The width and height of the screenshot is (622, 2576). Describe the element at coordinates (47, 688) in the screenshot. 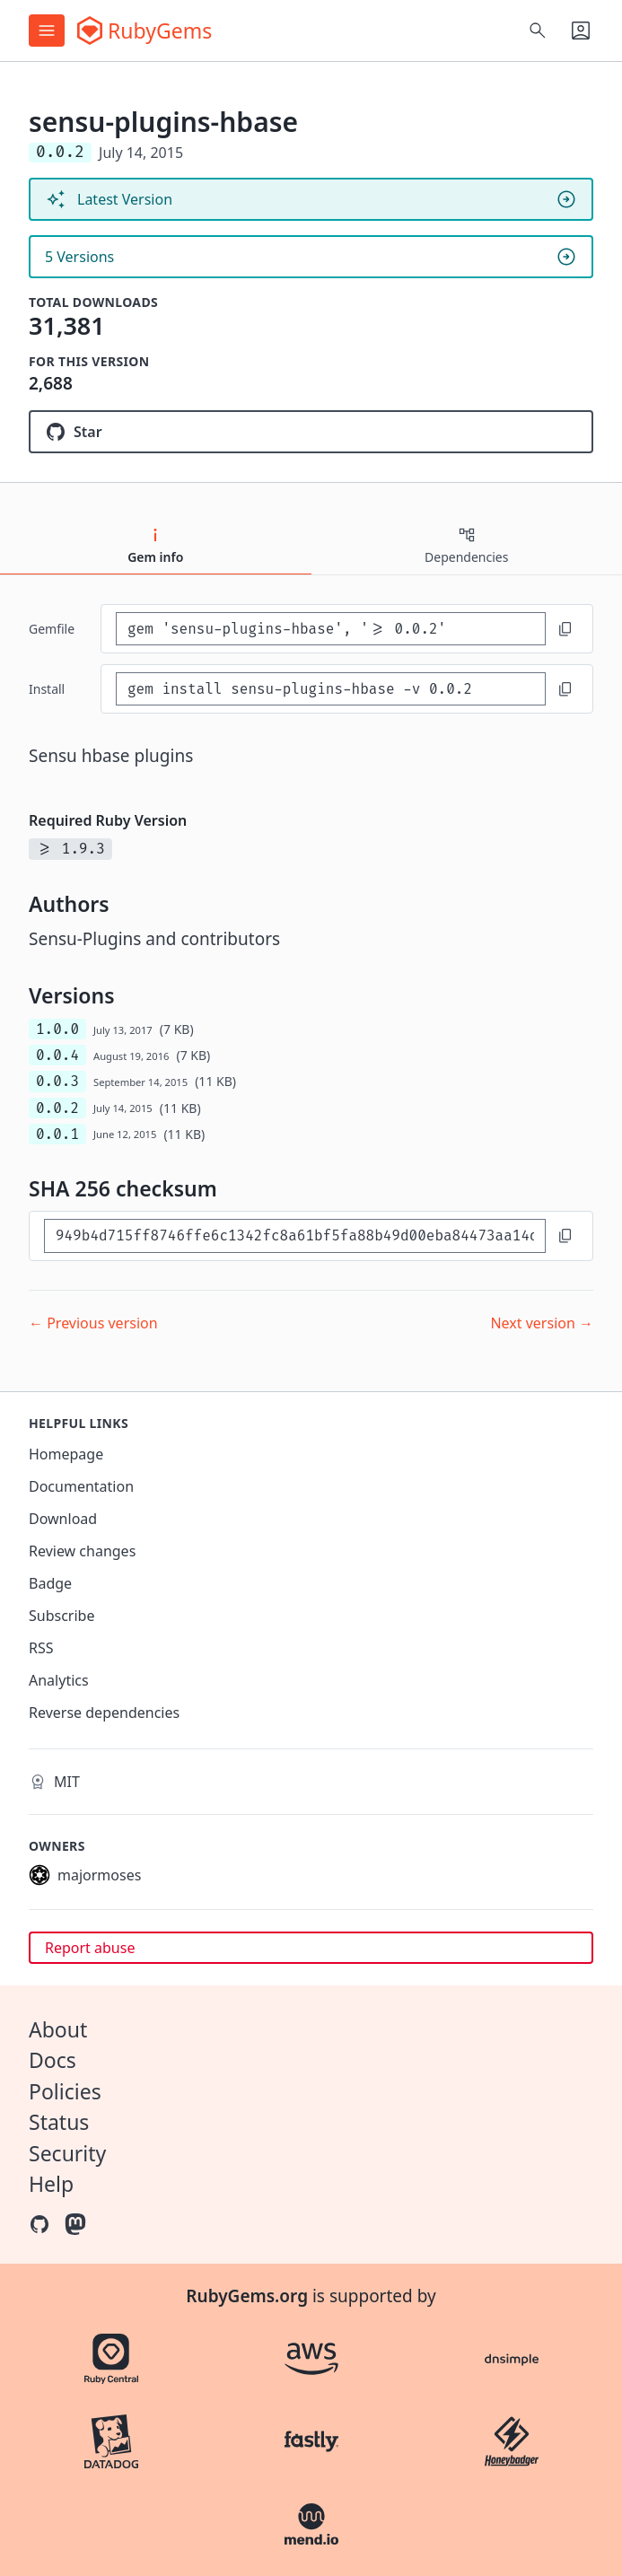

I see `install` at that location.